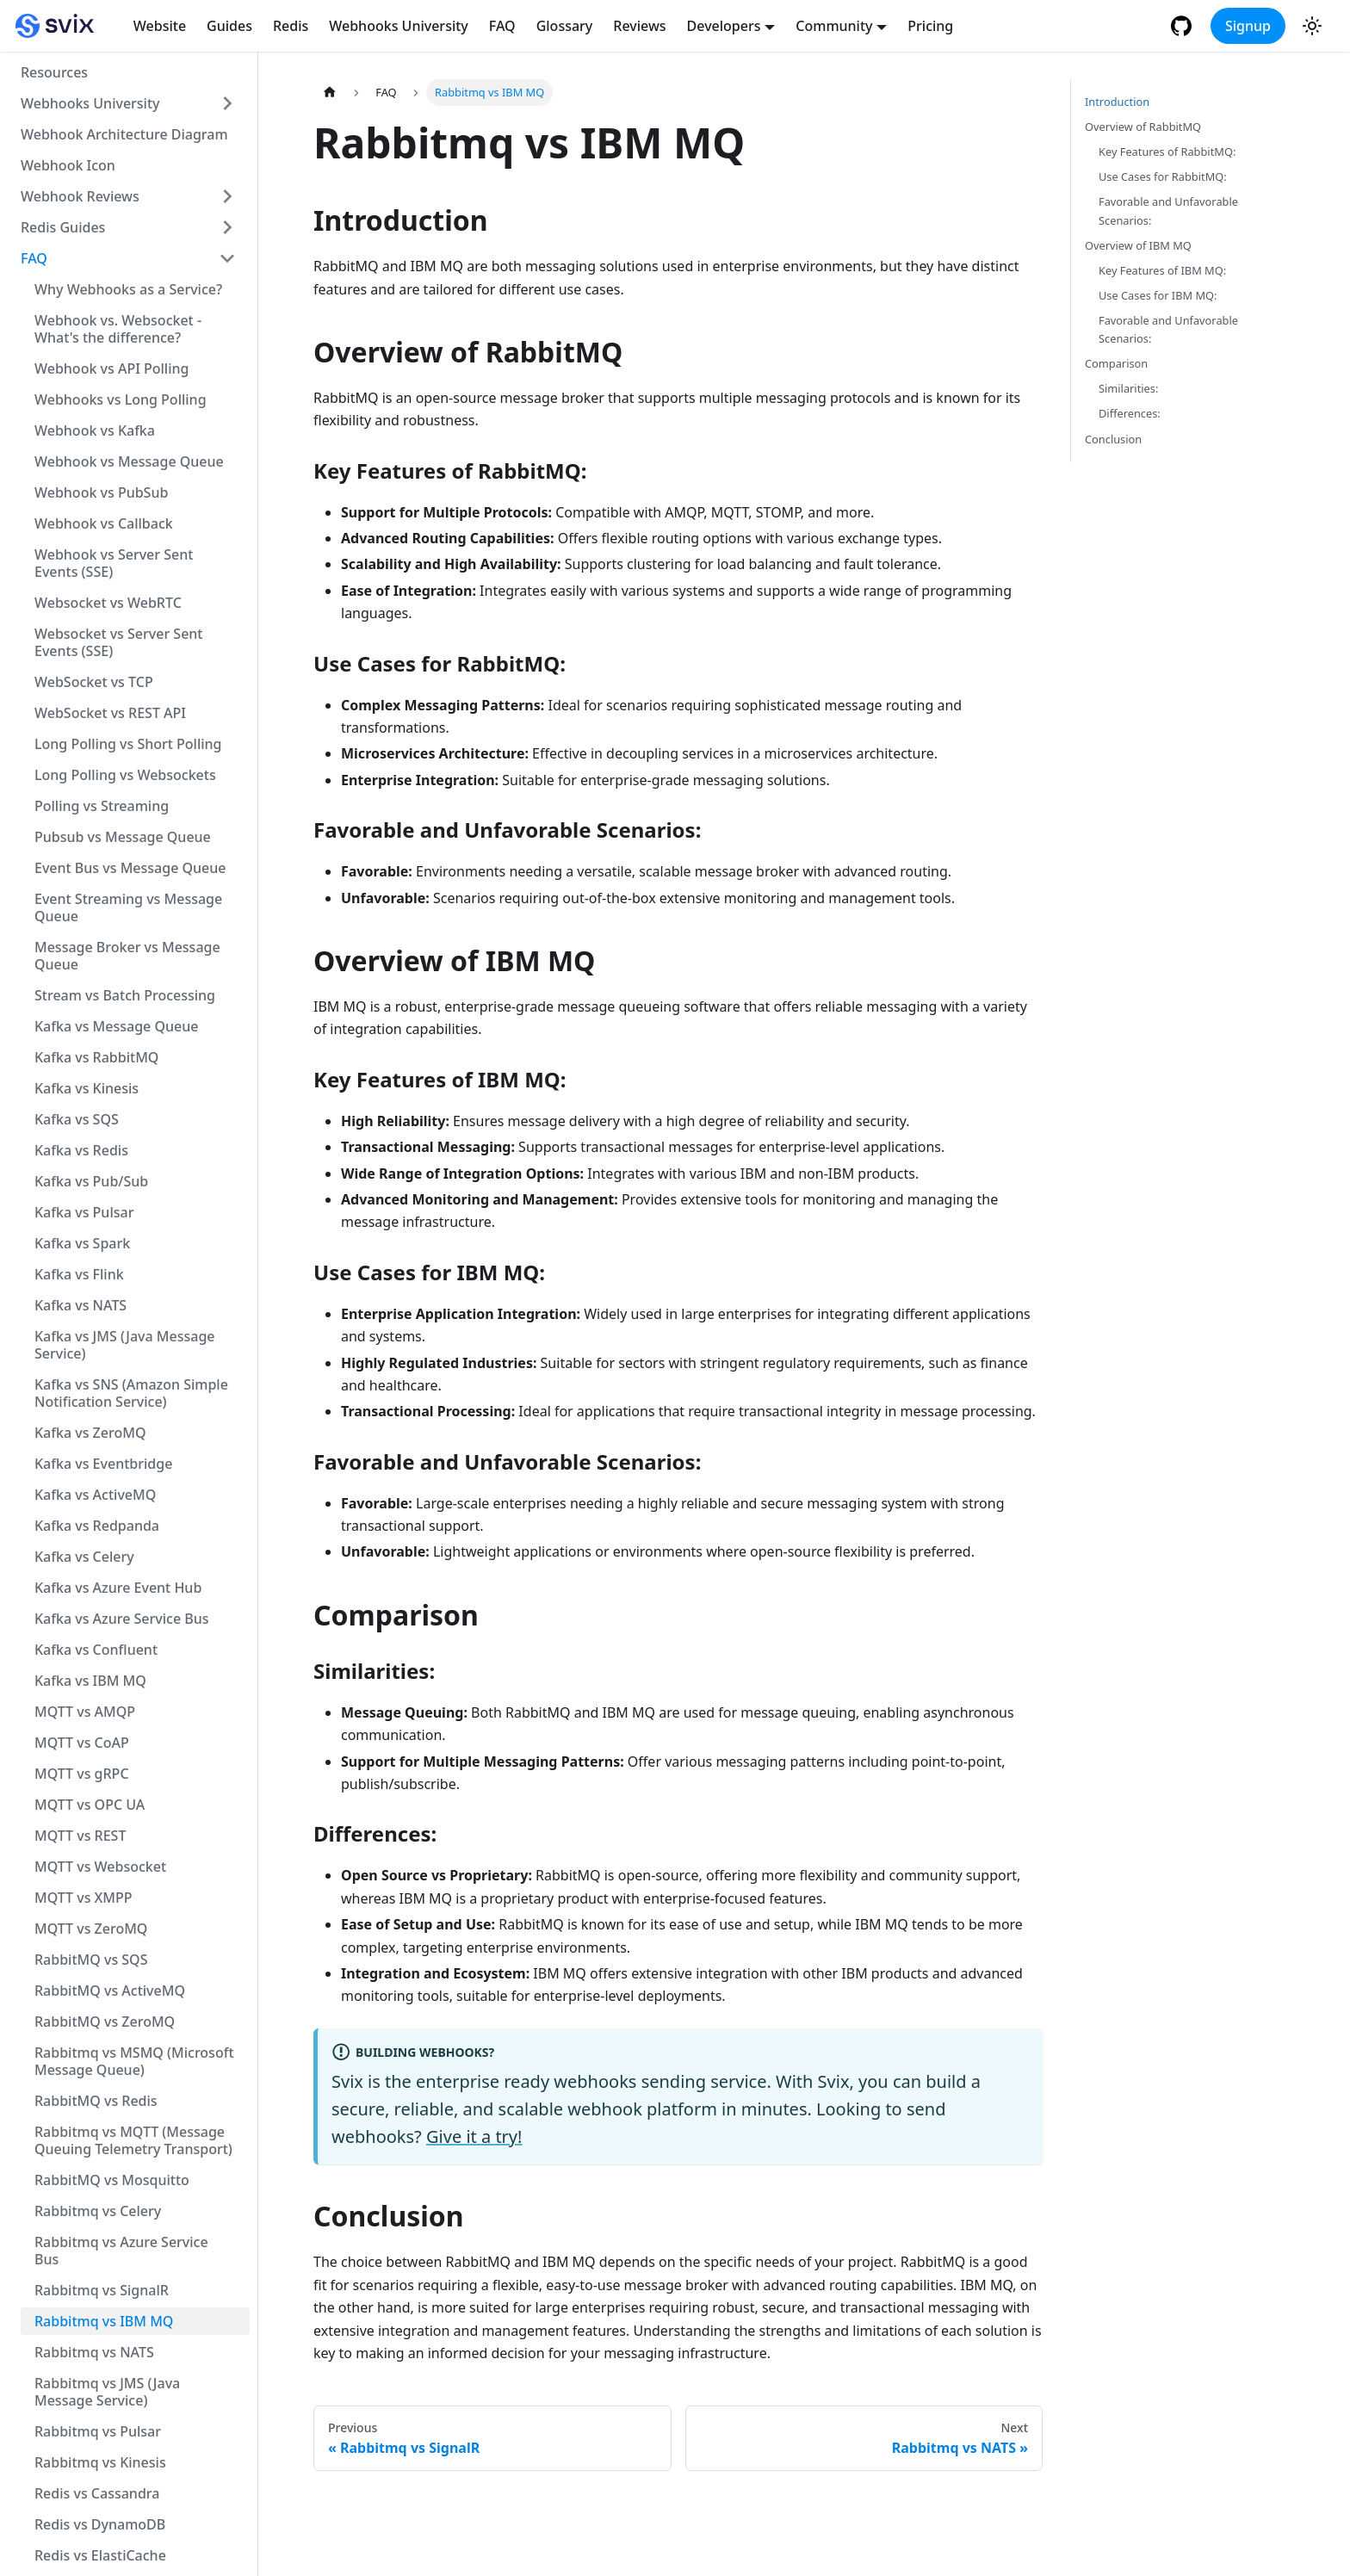  Describe the element at coordinates (82, 1243) in the screenshot. I see `Kafka vs Spark` at that location.